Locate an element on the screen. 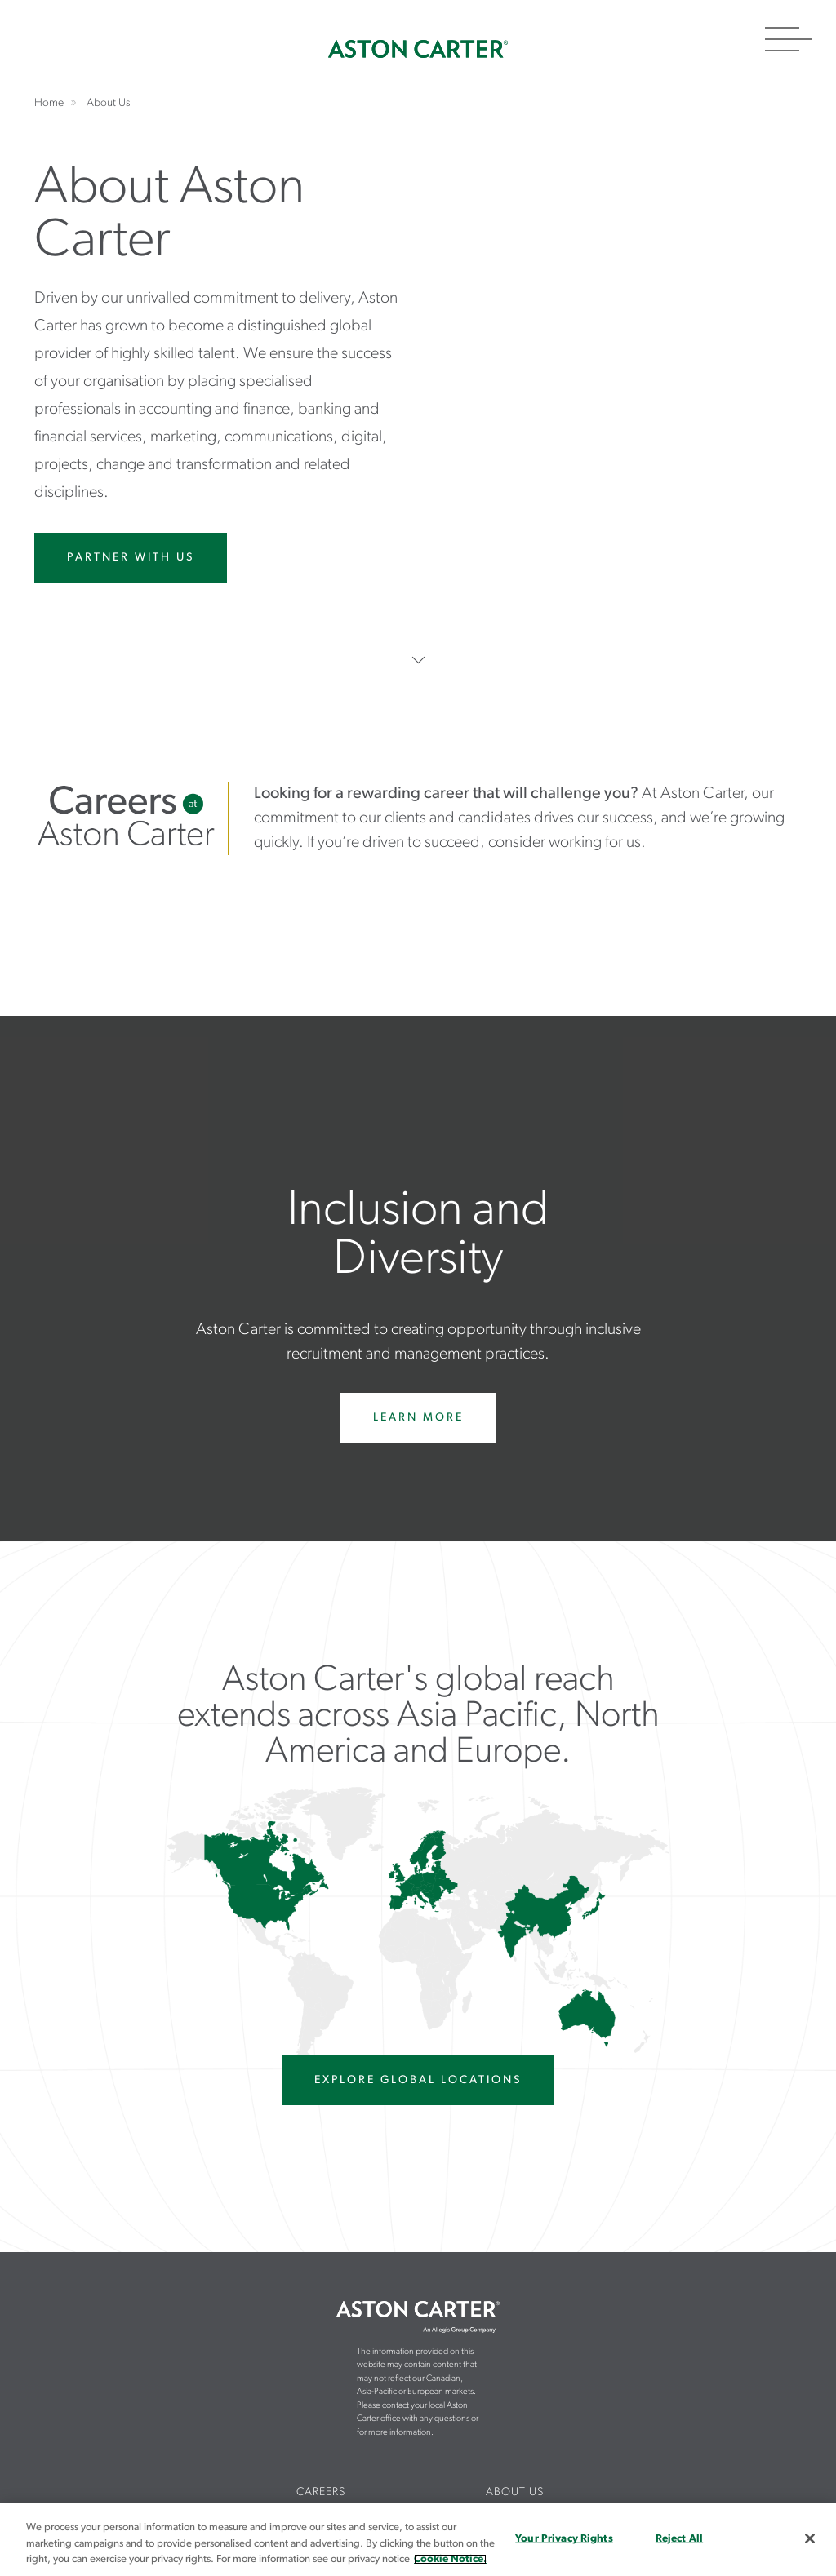 This screenshot has height=2576, width=836. [Close] is located at coordinates (810, 2538).